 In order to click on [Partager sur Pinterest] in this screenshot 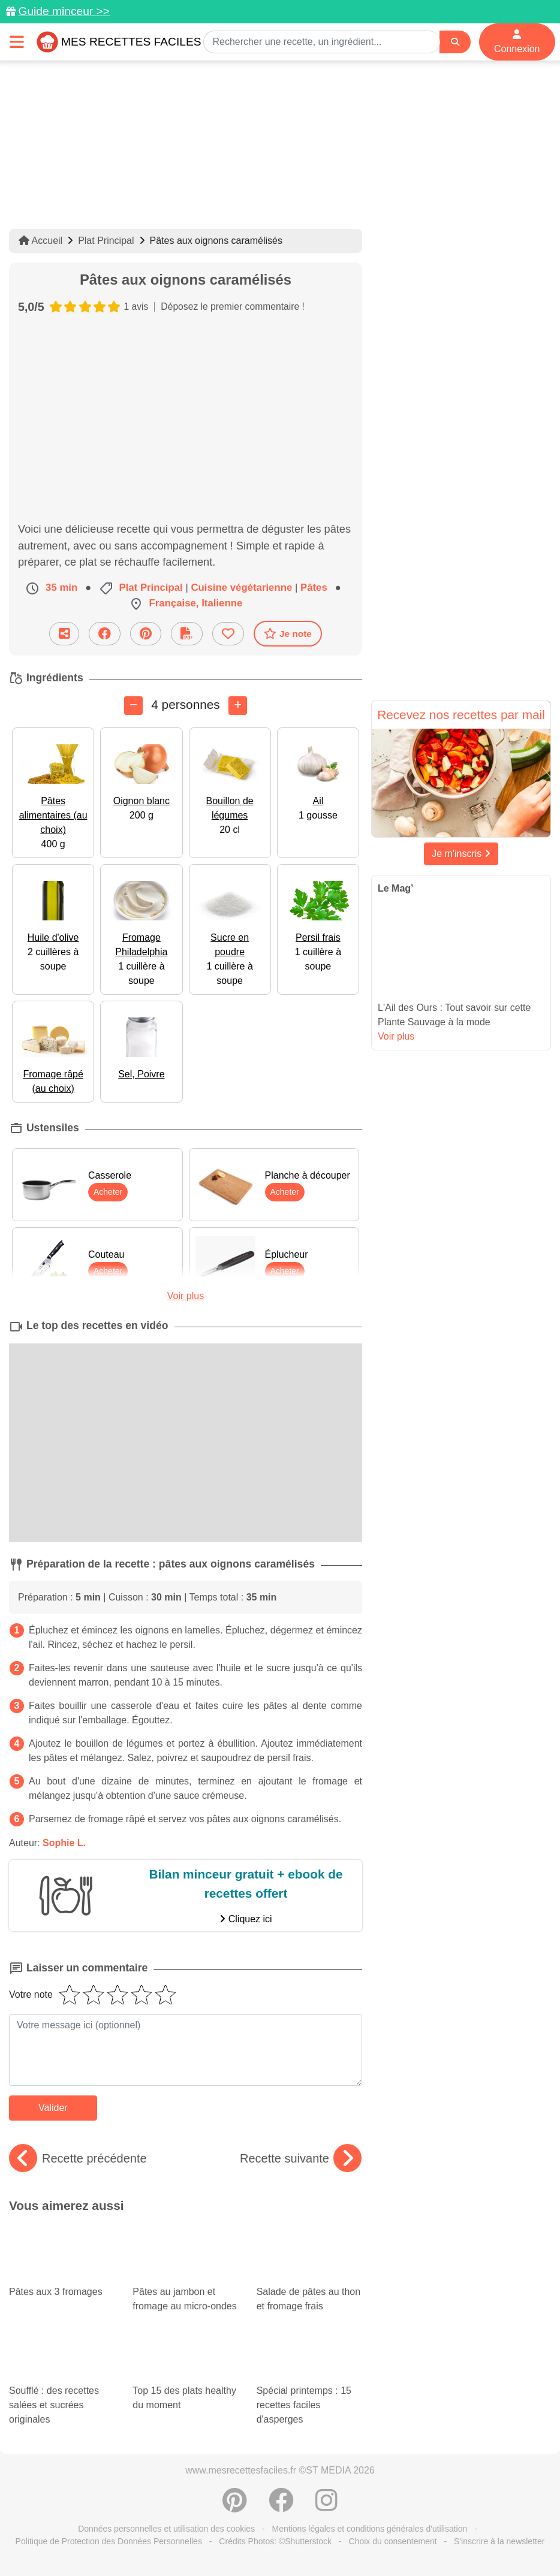, I will do `click(145, 633)`.